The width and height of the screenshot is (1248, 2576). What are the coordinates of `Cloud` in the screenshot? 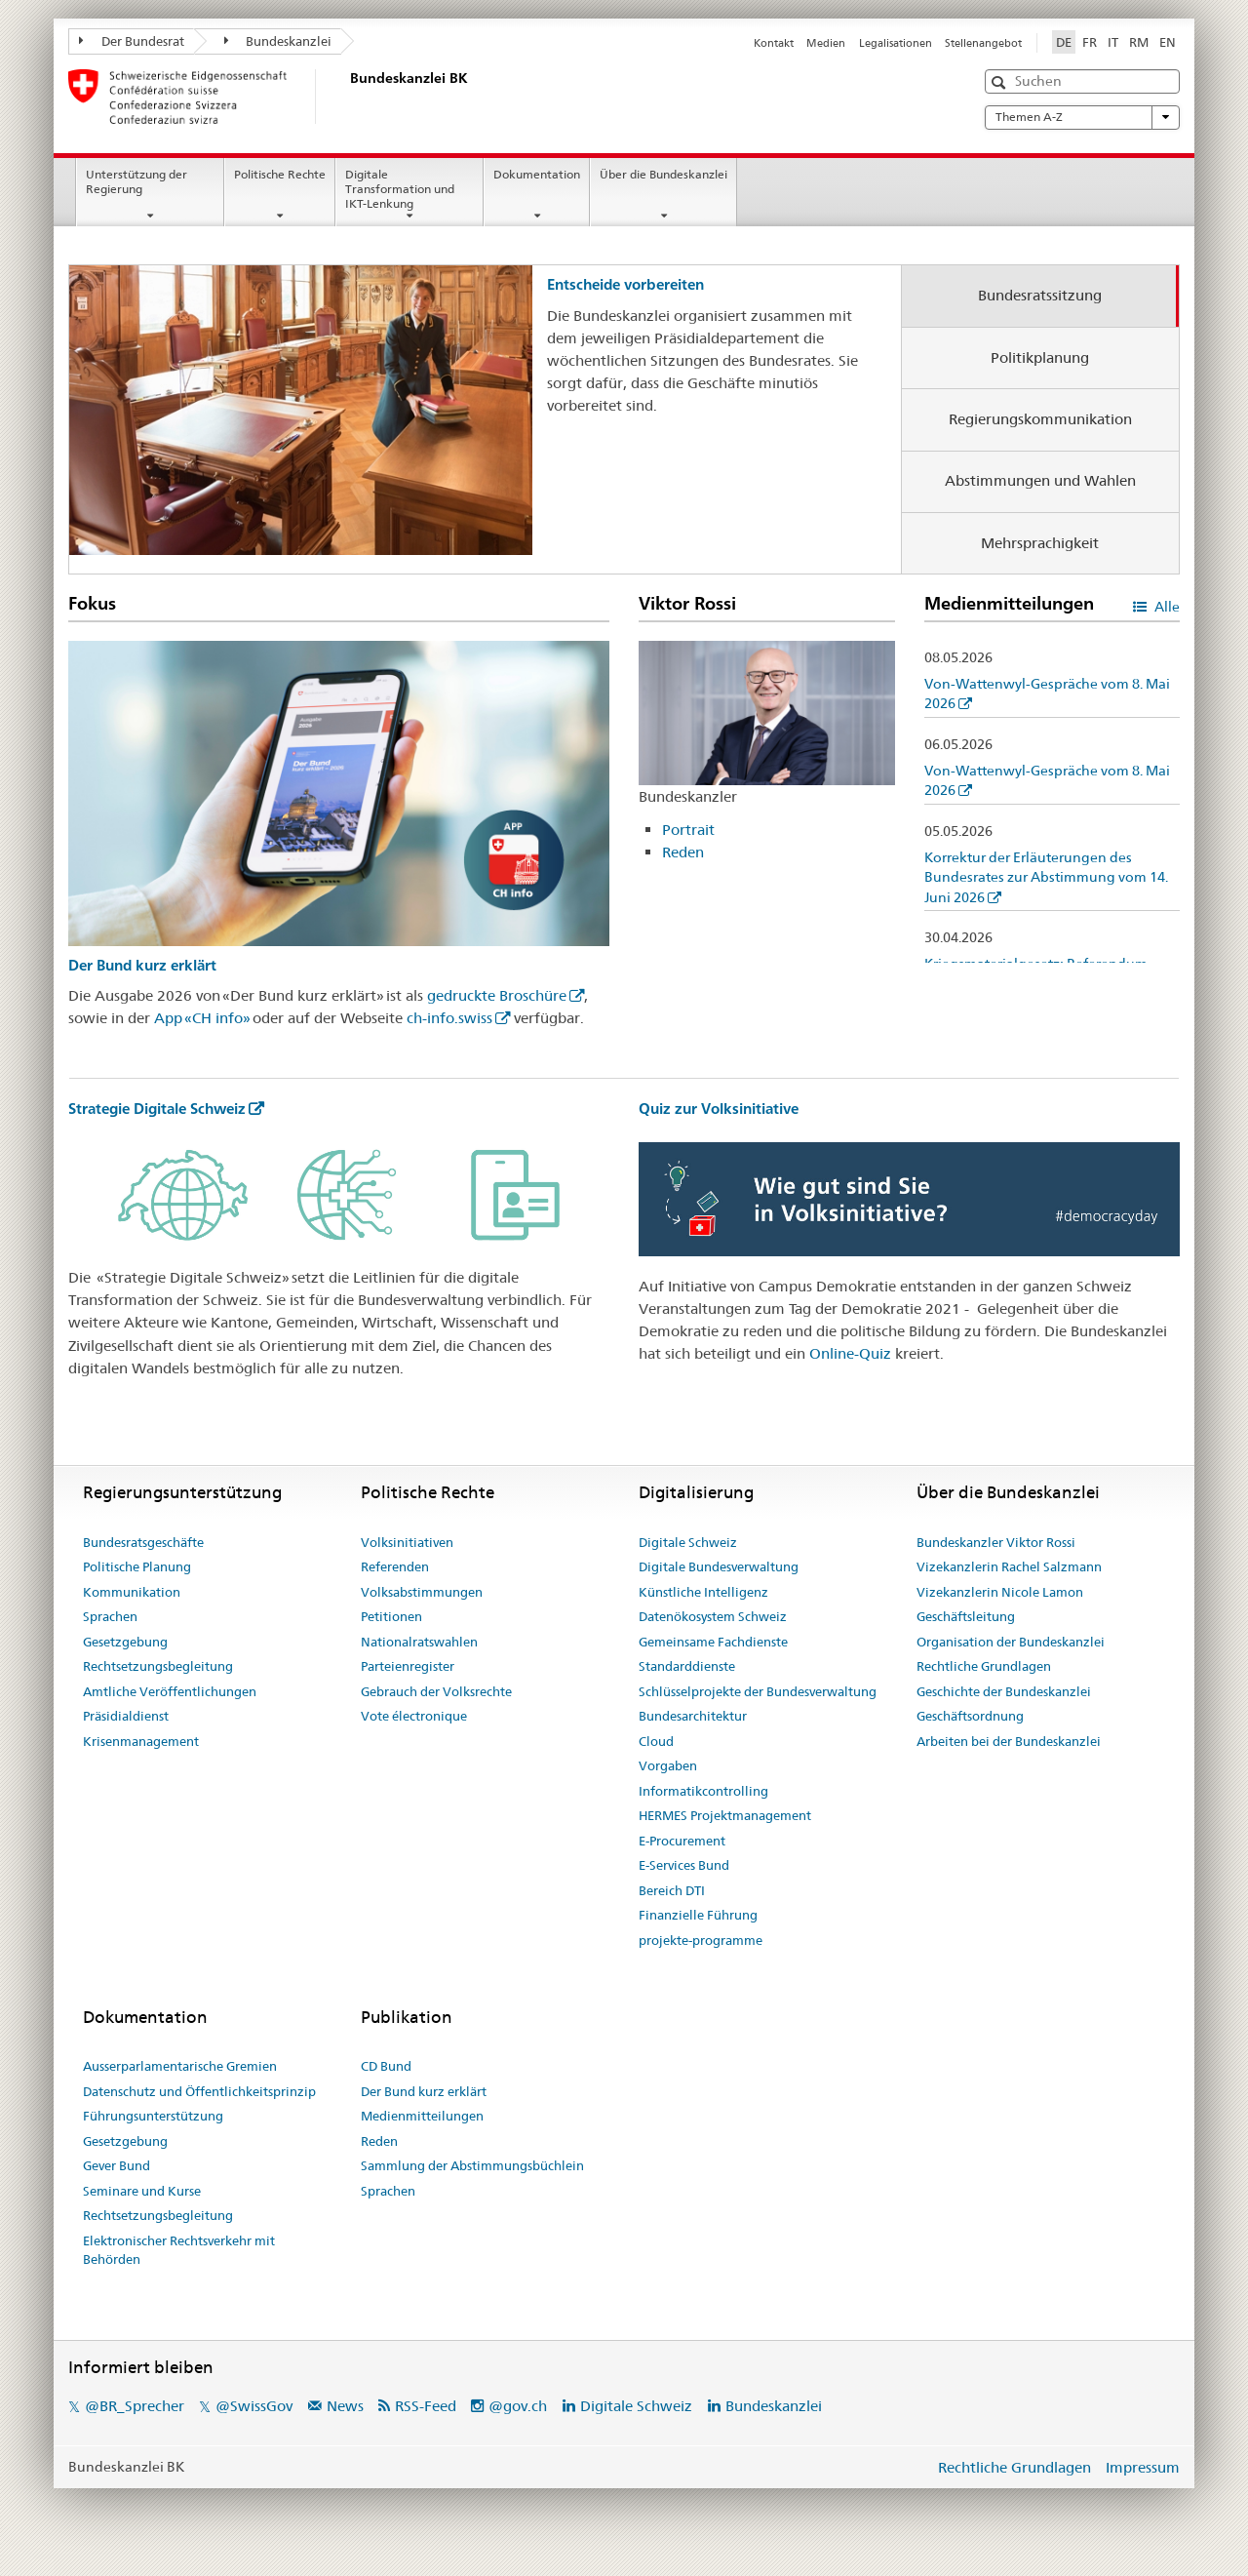 It's located at (656, 1741).